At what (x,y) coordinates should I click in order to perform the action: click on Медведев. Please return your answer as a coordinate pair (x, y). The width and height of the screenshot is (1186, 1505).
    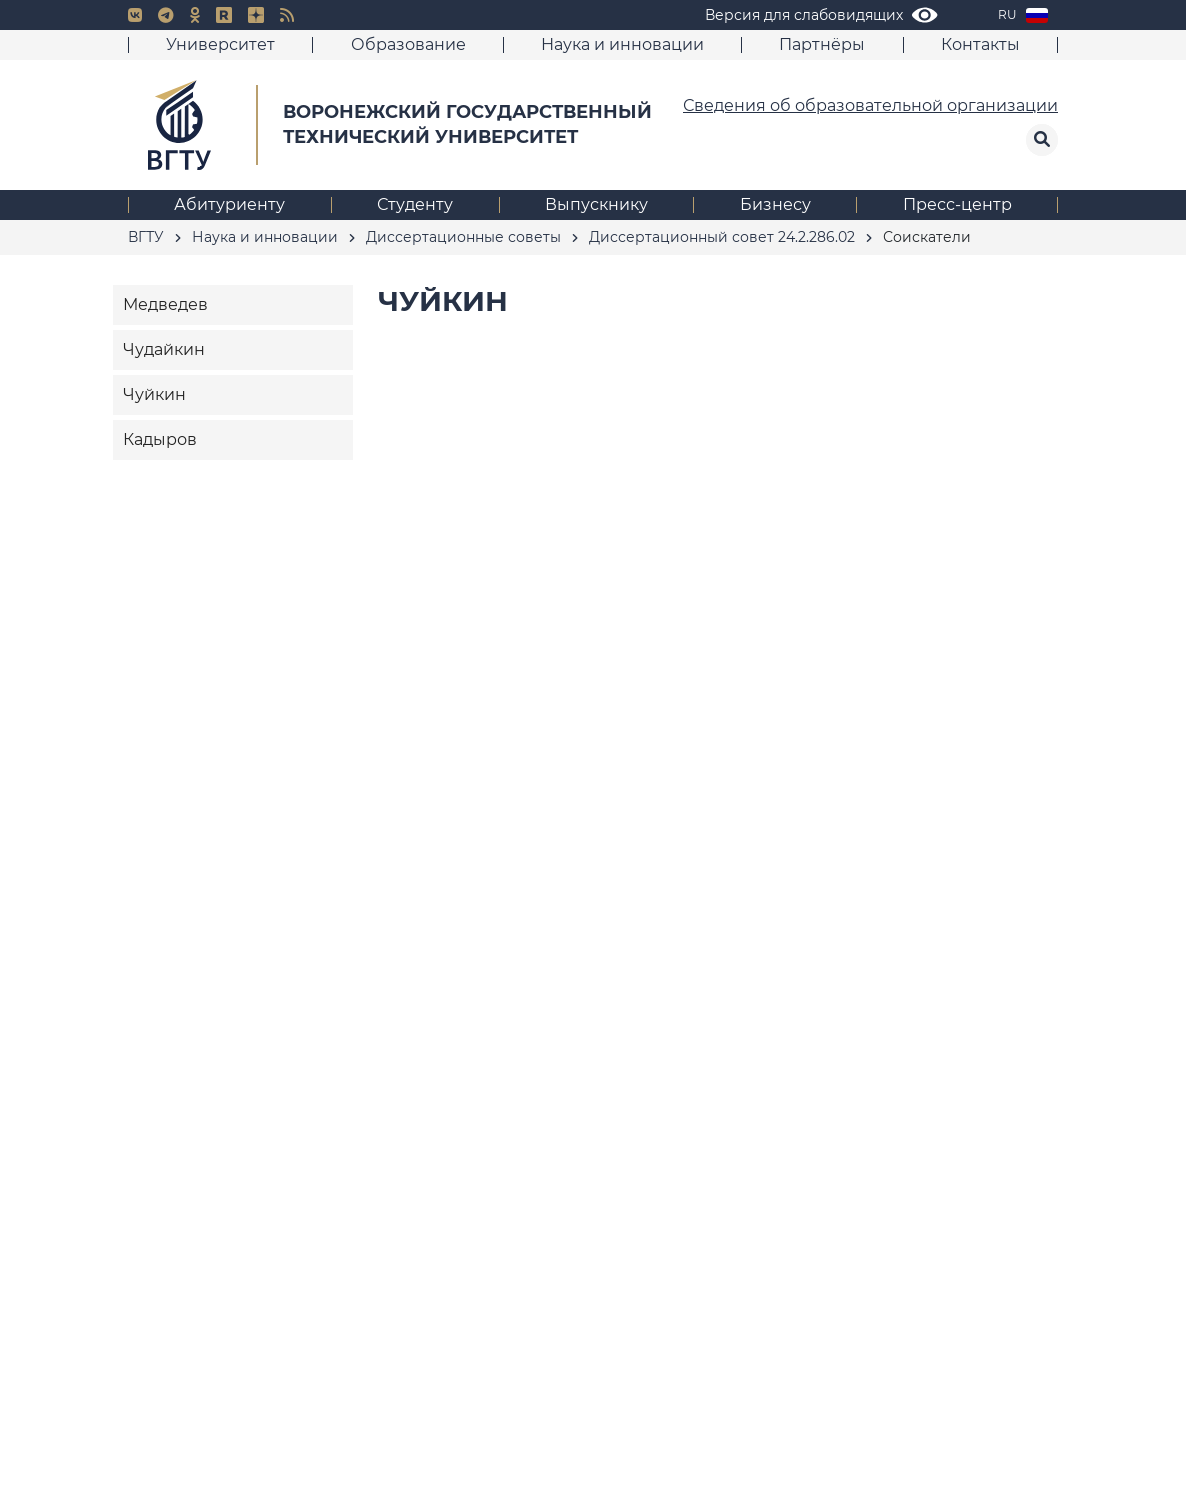
    Looking at the image, I should click on (165, 304).